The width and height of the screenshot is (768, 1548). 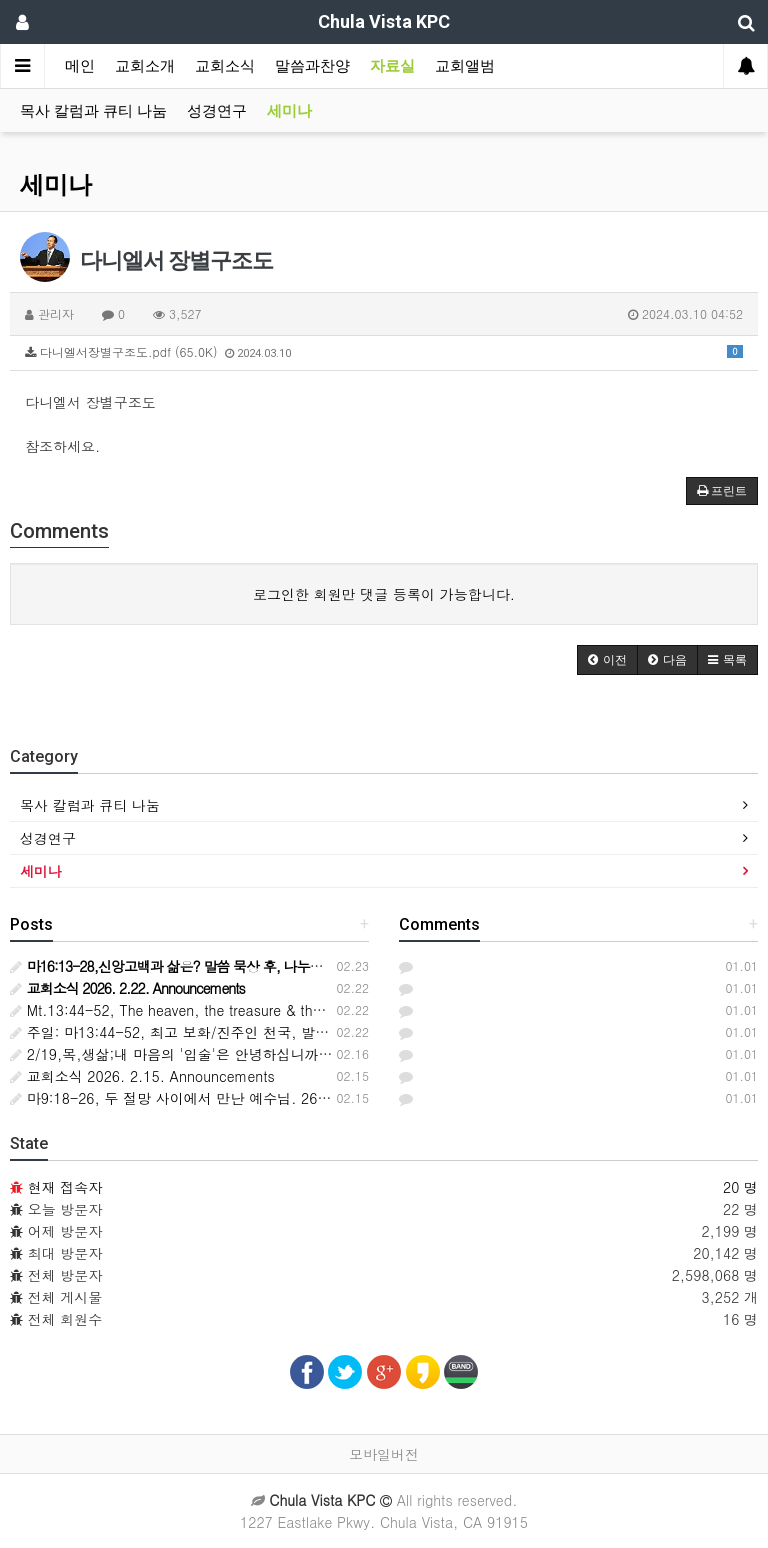 What do you see at coordinates (201, 1098) in the screenshot?
I see `마9:18-26, 두 절망 사이에서 만난 예수님. 26-2-15,주일` at bounding box center [201, 1098].